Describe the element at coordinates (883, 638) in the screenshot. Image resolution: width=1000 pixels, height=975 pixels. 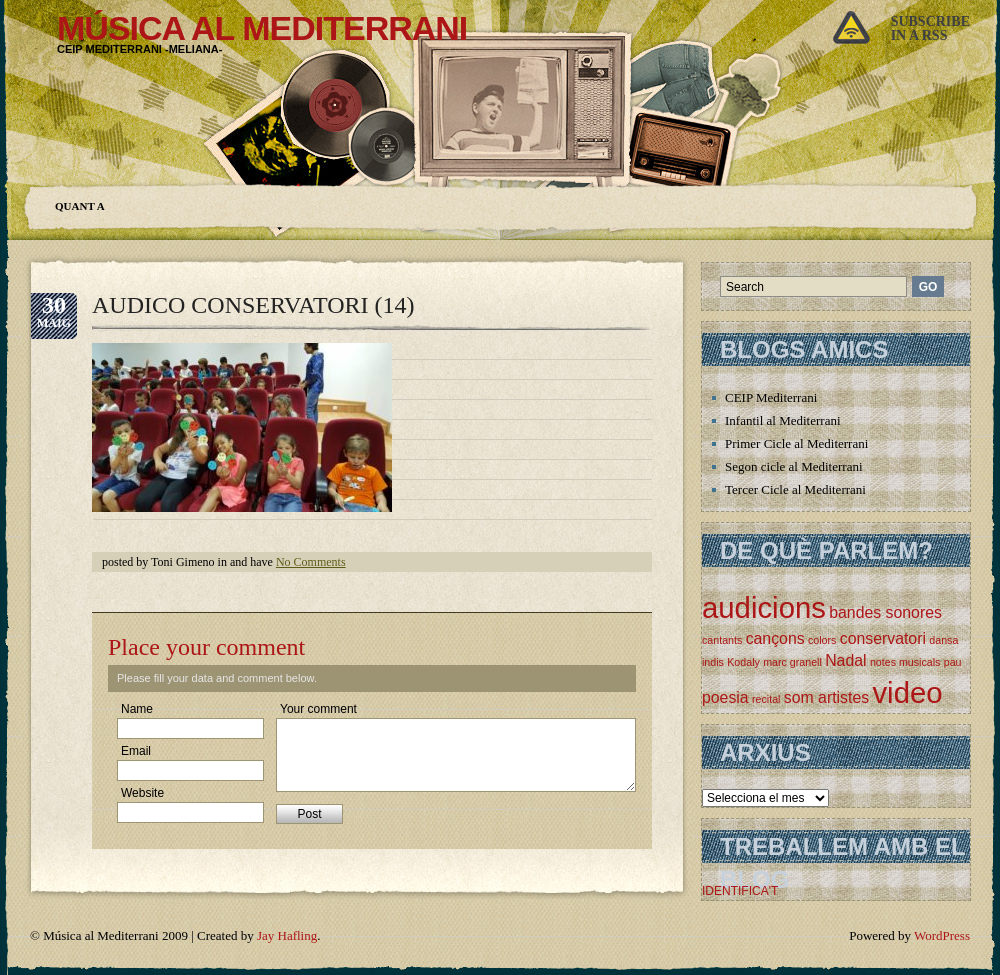
I see `conservatori [conservatori (2 elements)]` at that location.